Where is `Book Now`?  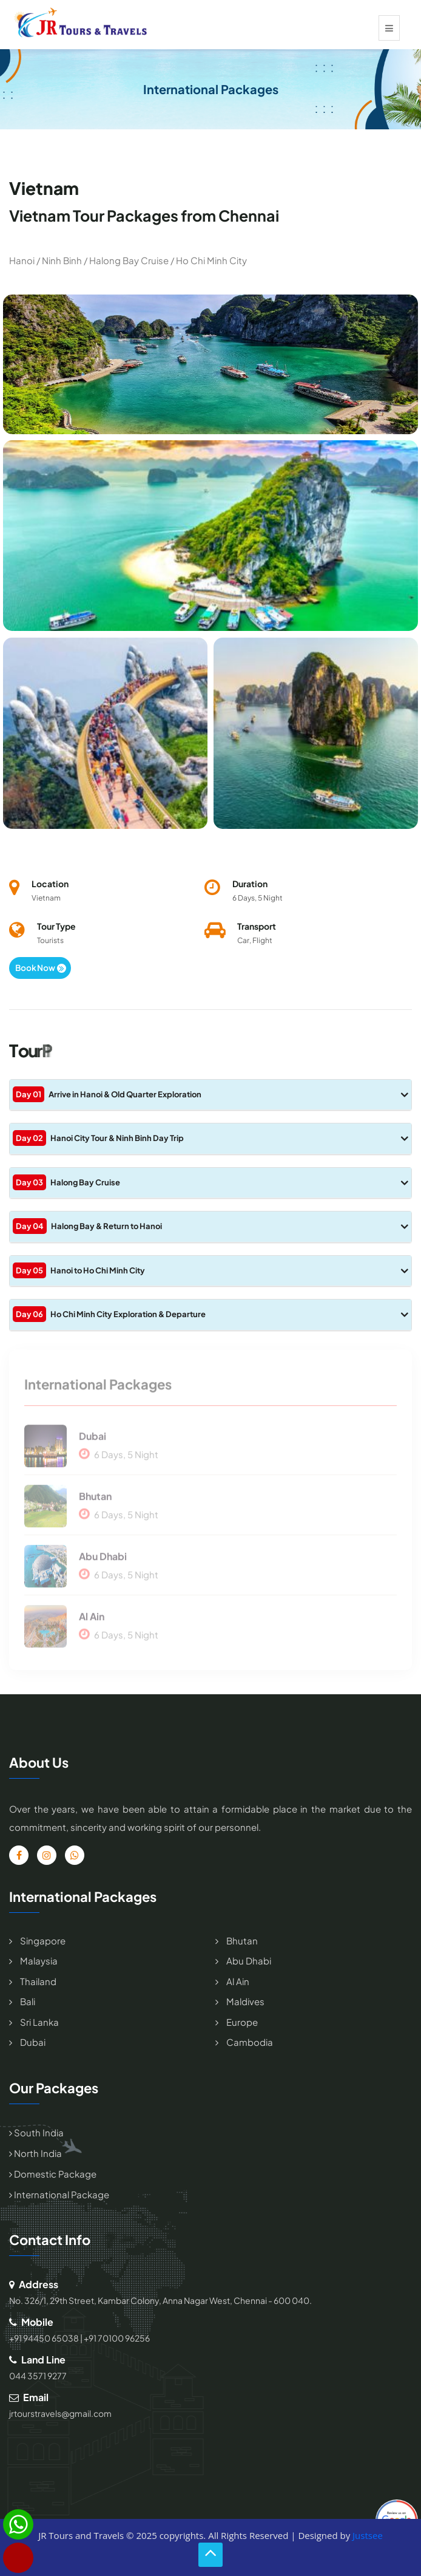 Book Now is located at coordinates (40, 968).